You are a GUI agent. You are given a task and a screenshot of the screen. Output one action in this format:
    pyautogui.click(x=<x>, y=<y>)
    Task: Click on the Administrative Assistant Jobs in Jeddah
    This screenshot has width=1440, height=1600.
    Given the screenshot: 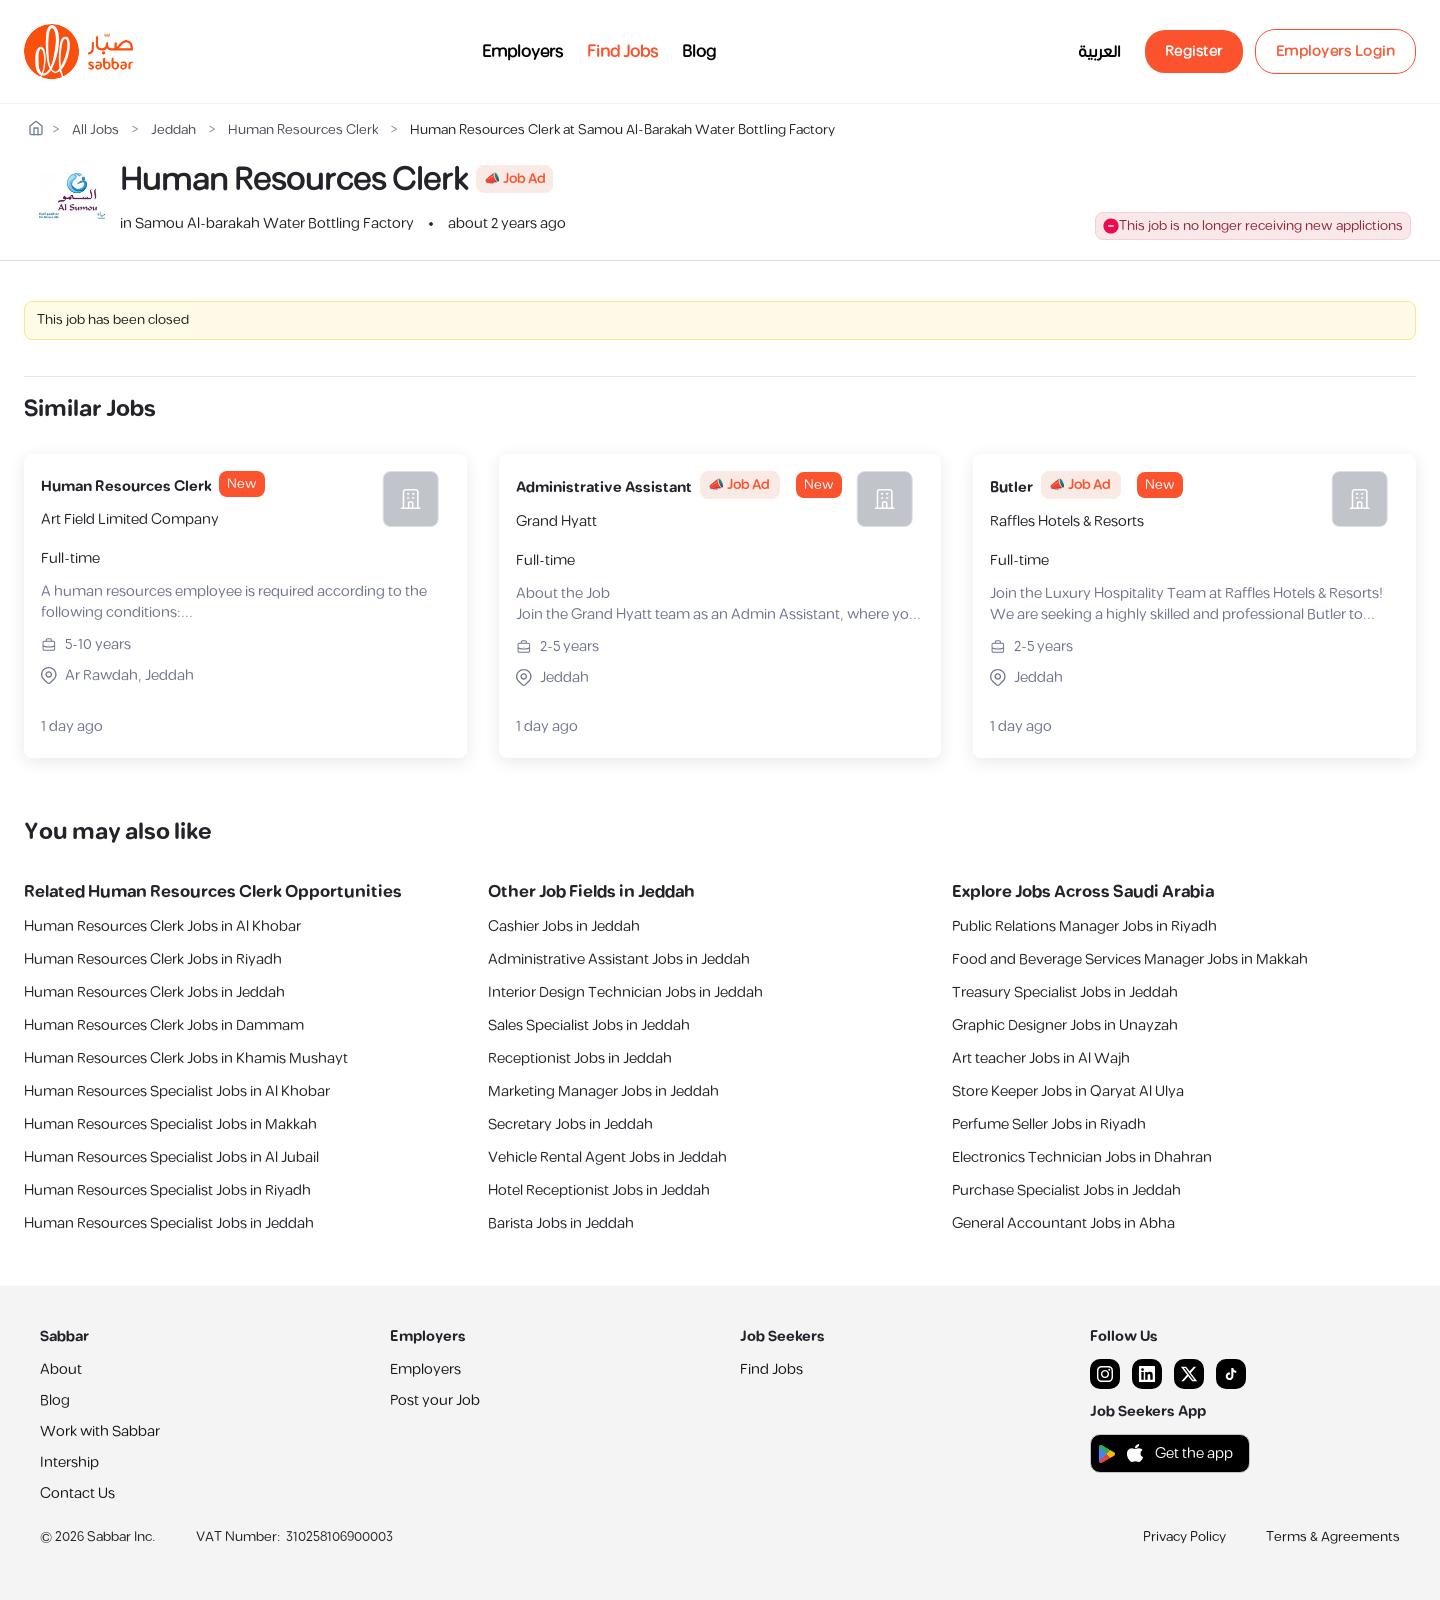 What is the action you would take?
    pyautogui.click(x=619, y=959)
    